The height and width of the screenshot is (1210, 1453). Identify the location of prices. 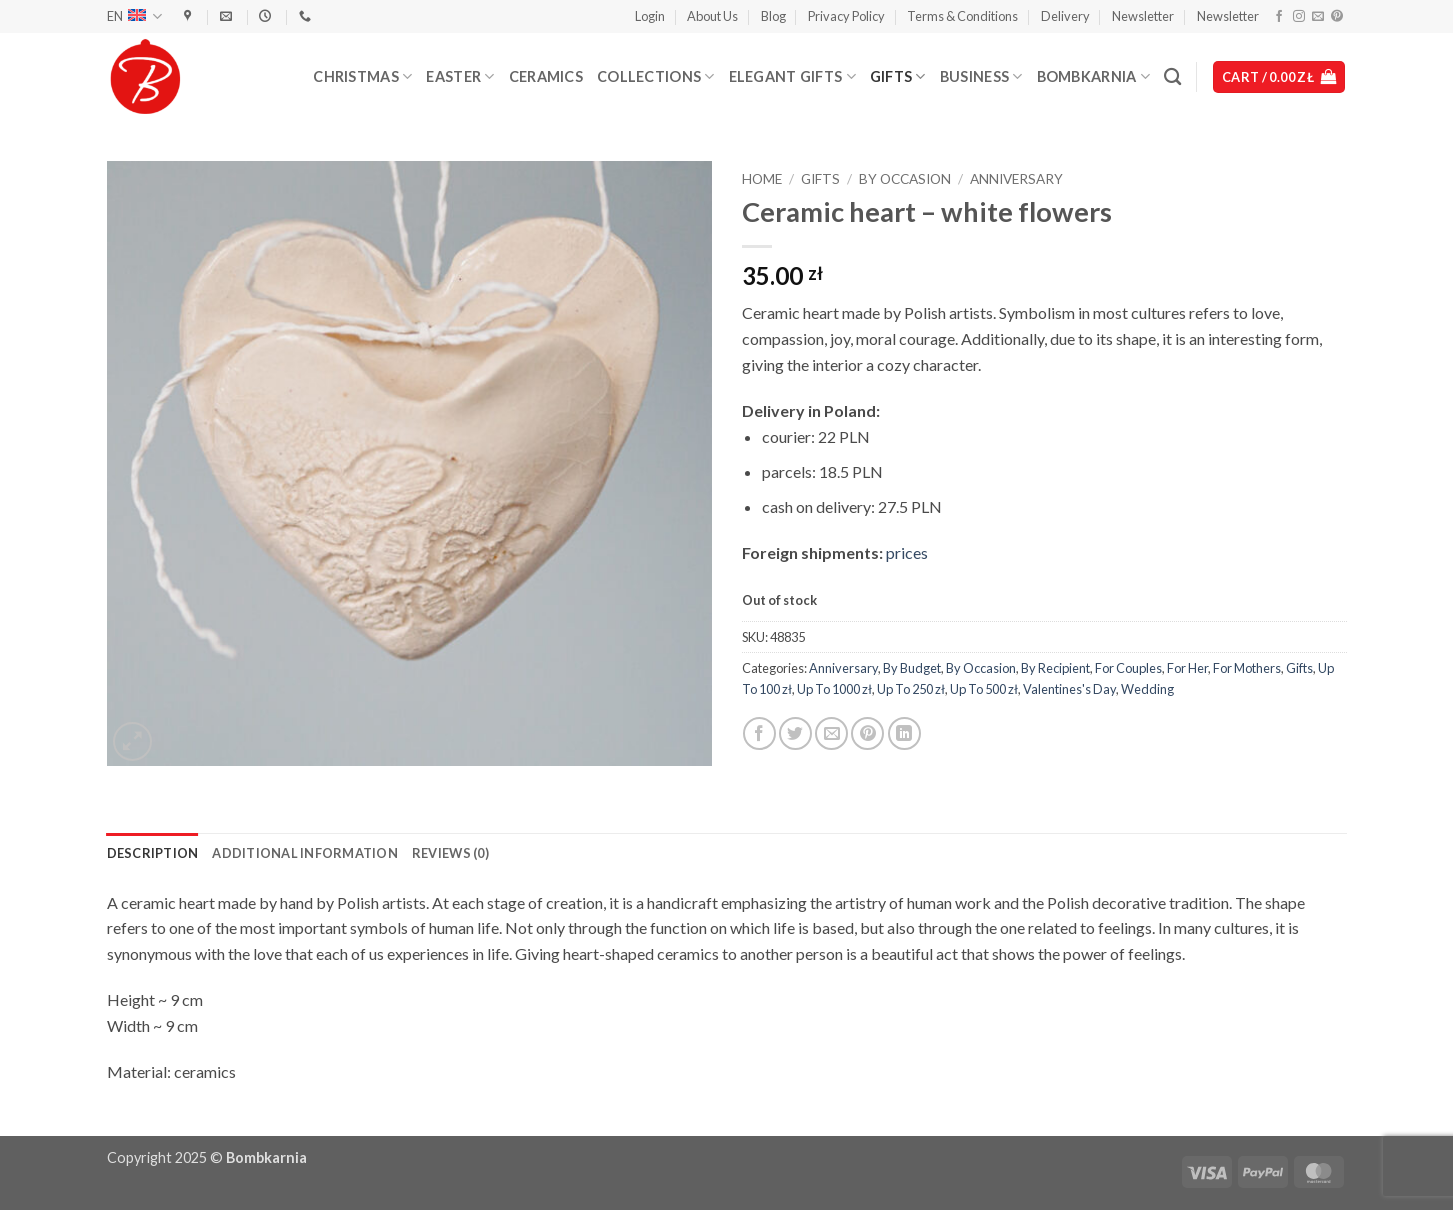
(907, 552).